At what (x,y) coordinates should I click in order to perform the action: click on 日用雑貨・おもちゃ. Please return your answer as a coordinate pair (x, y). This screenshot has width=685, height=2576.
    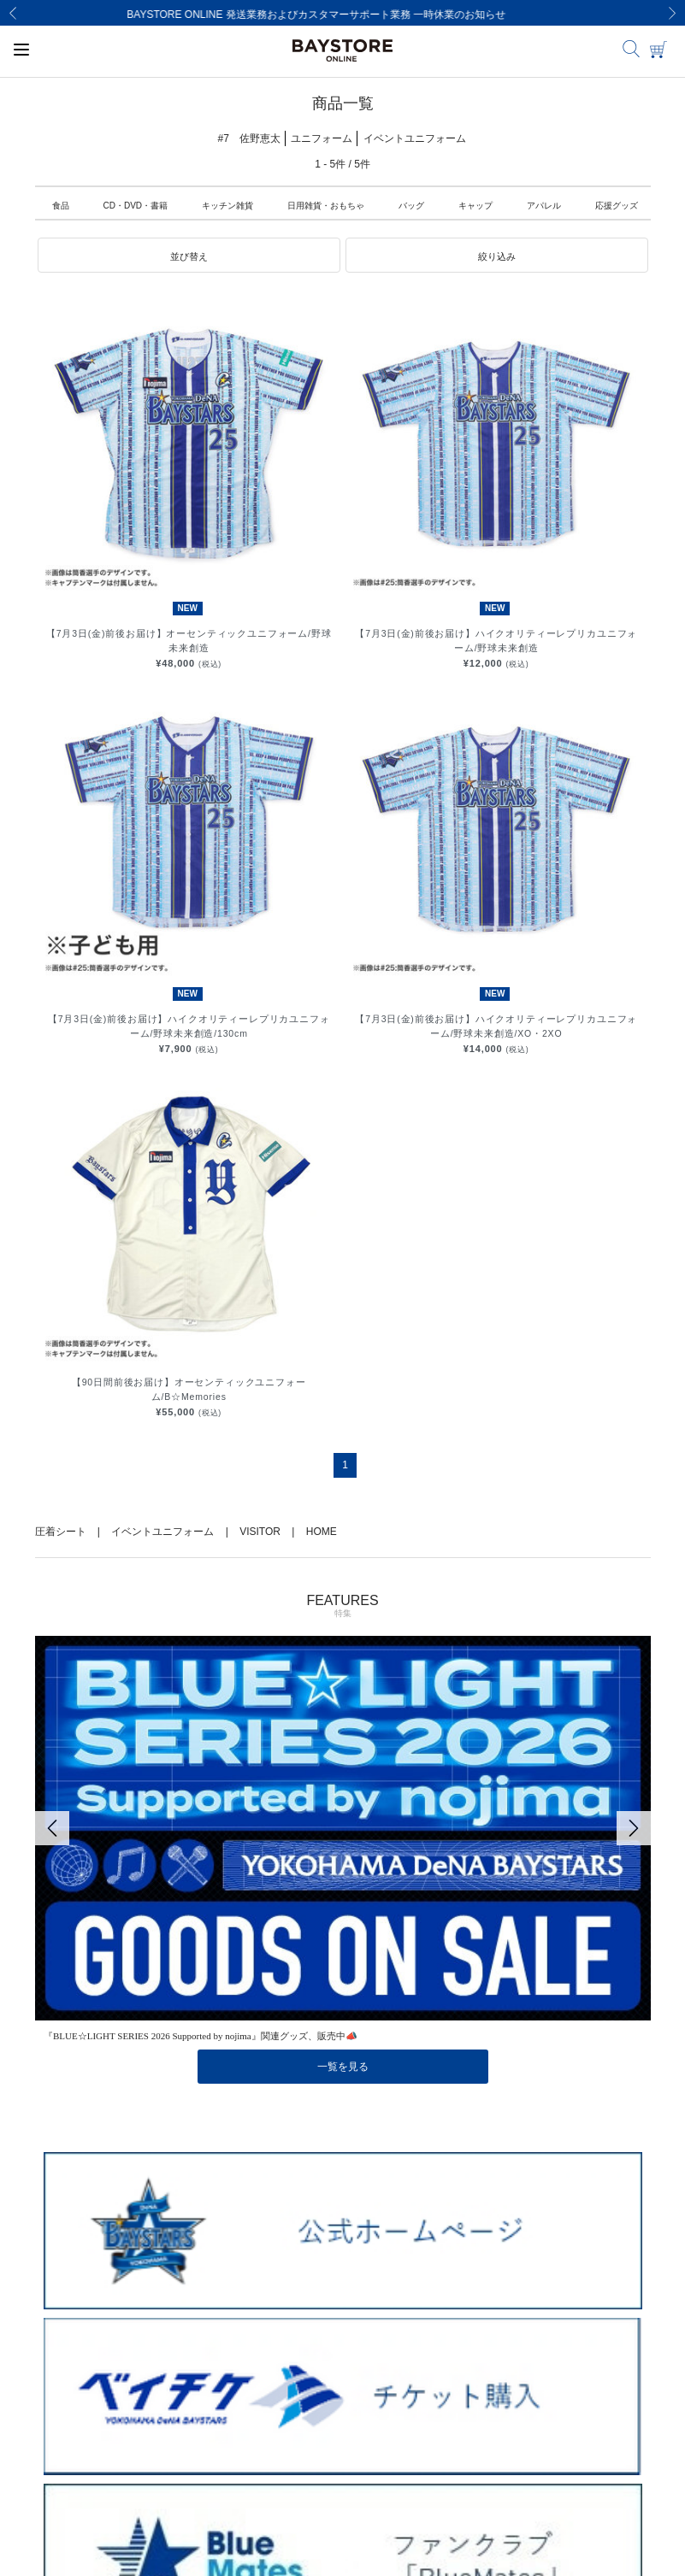
    Looking at the image, I should click on (325, 205).